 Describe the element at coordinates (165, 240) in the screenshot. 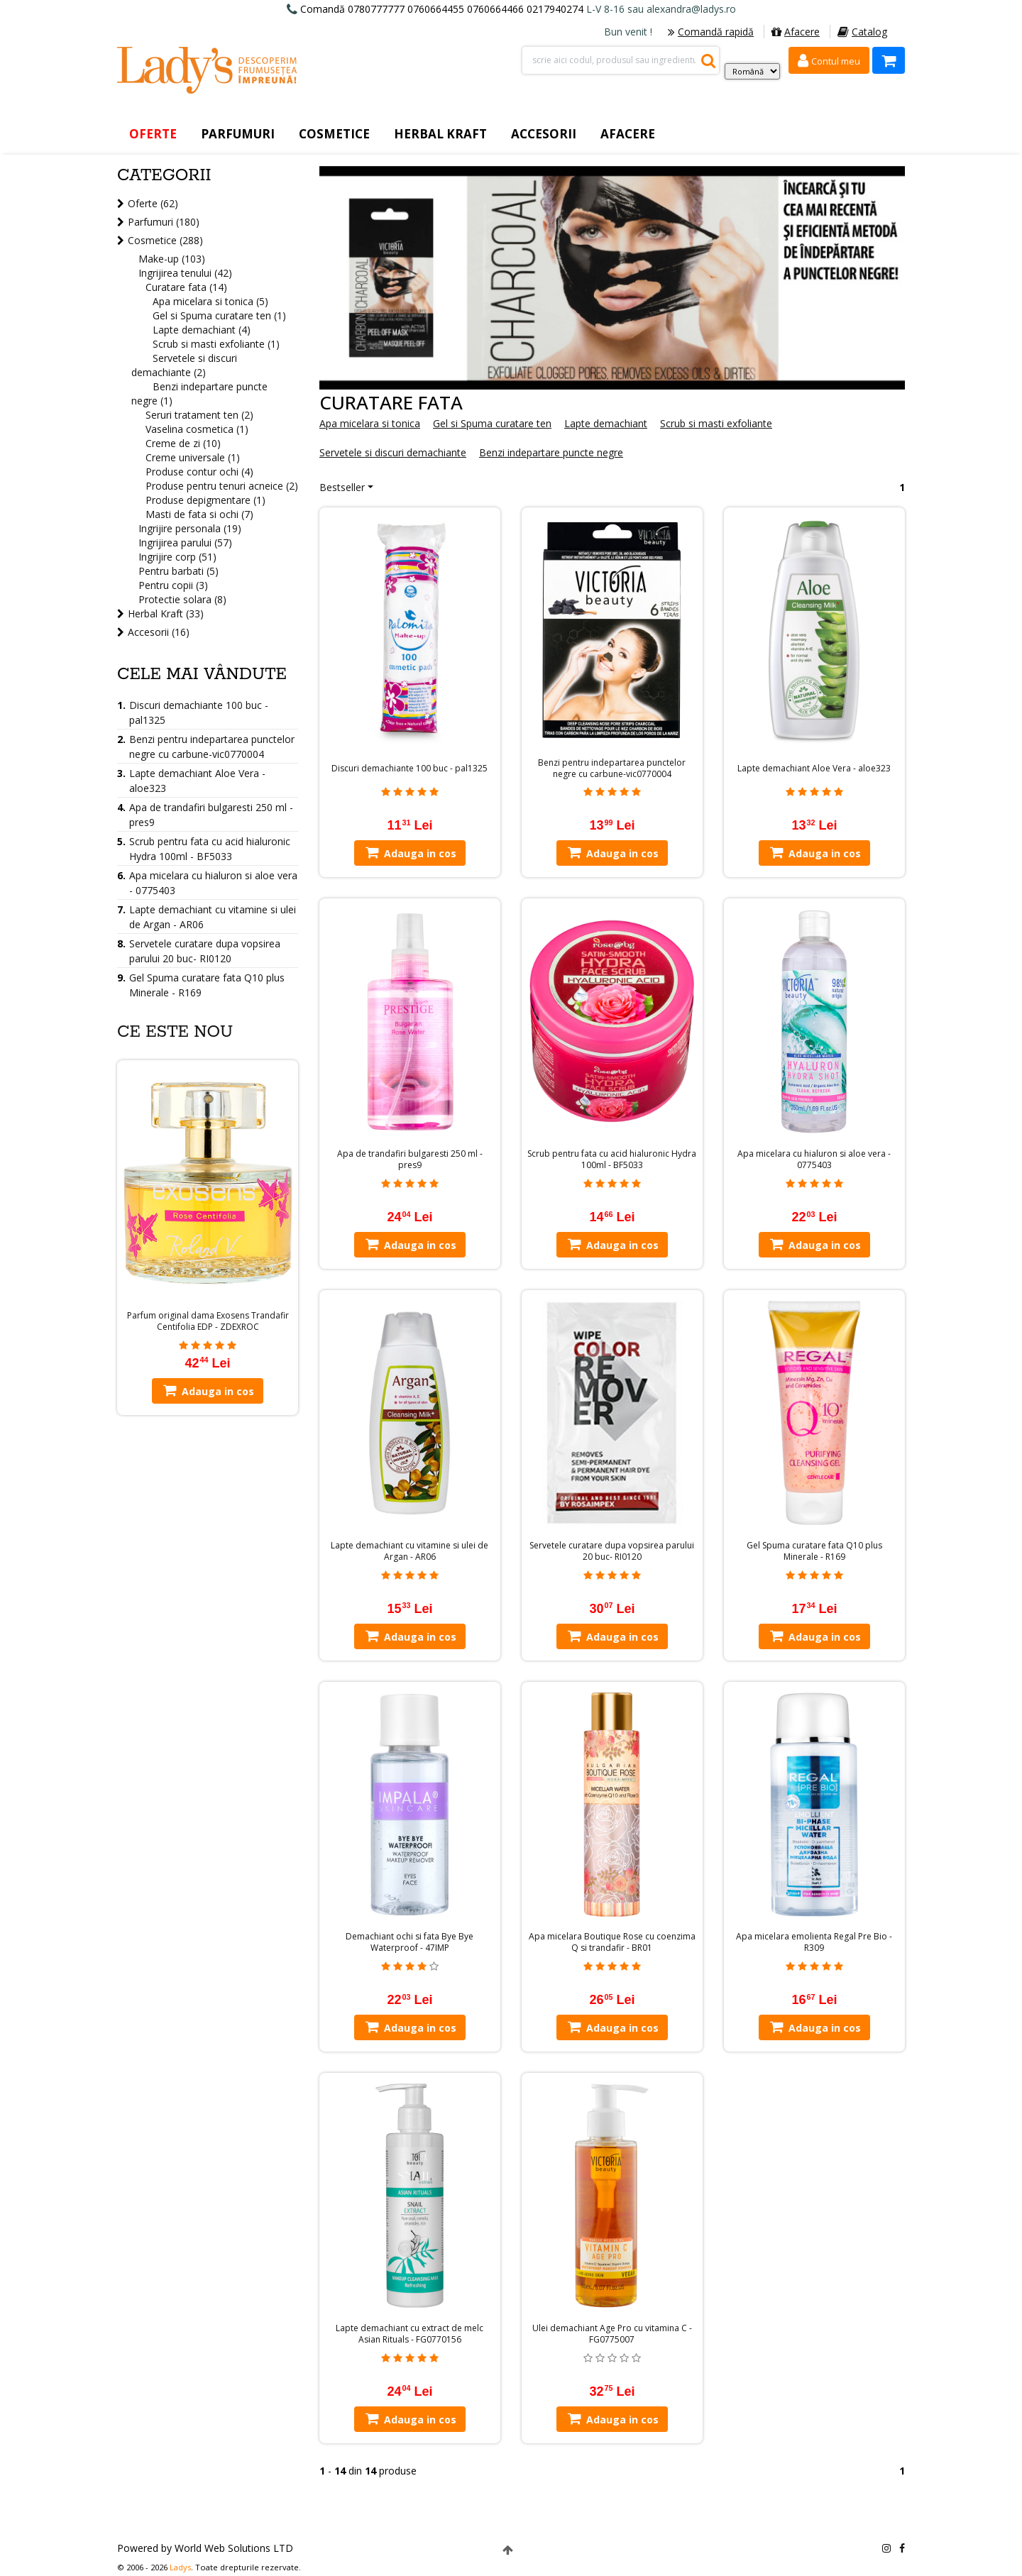

I see `Cosmetice (288)` at that location.